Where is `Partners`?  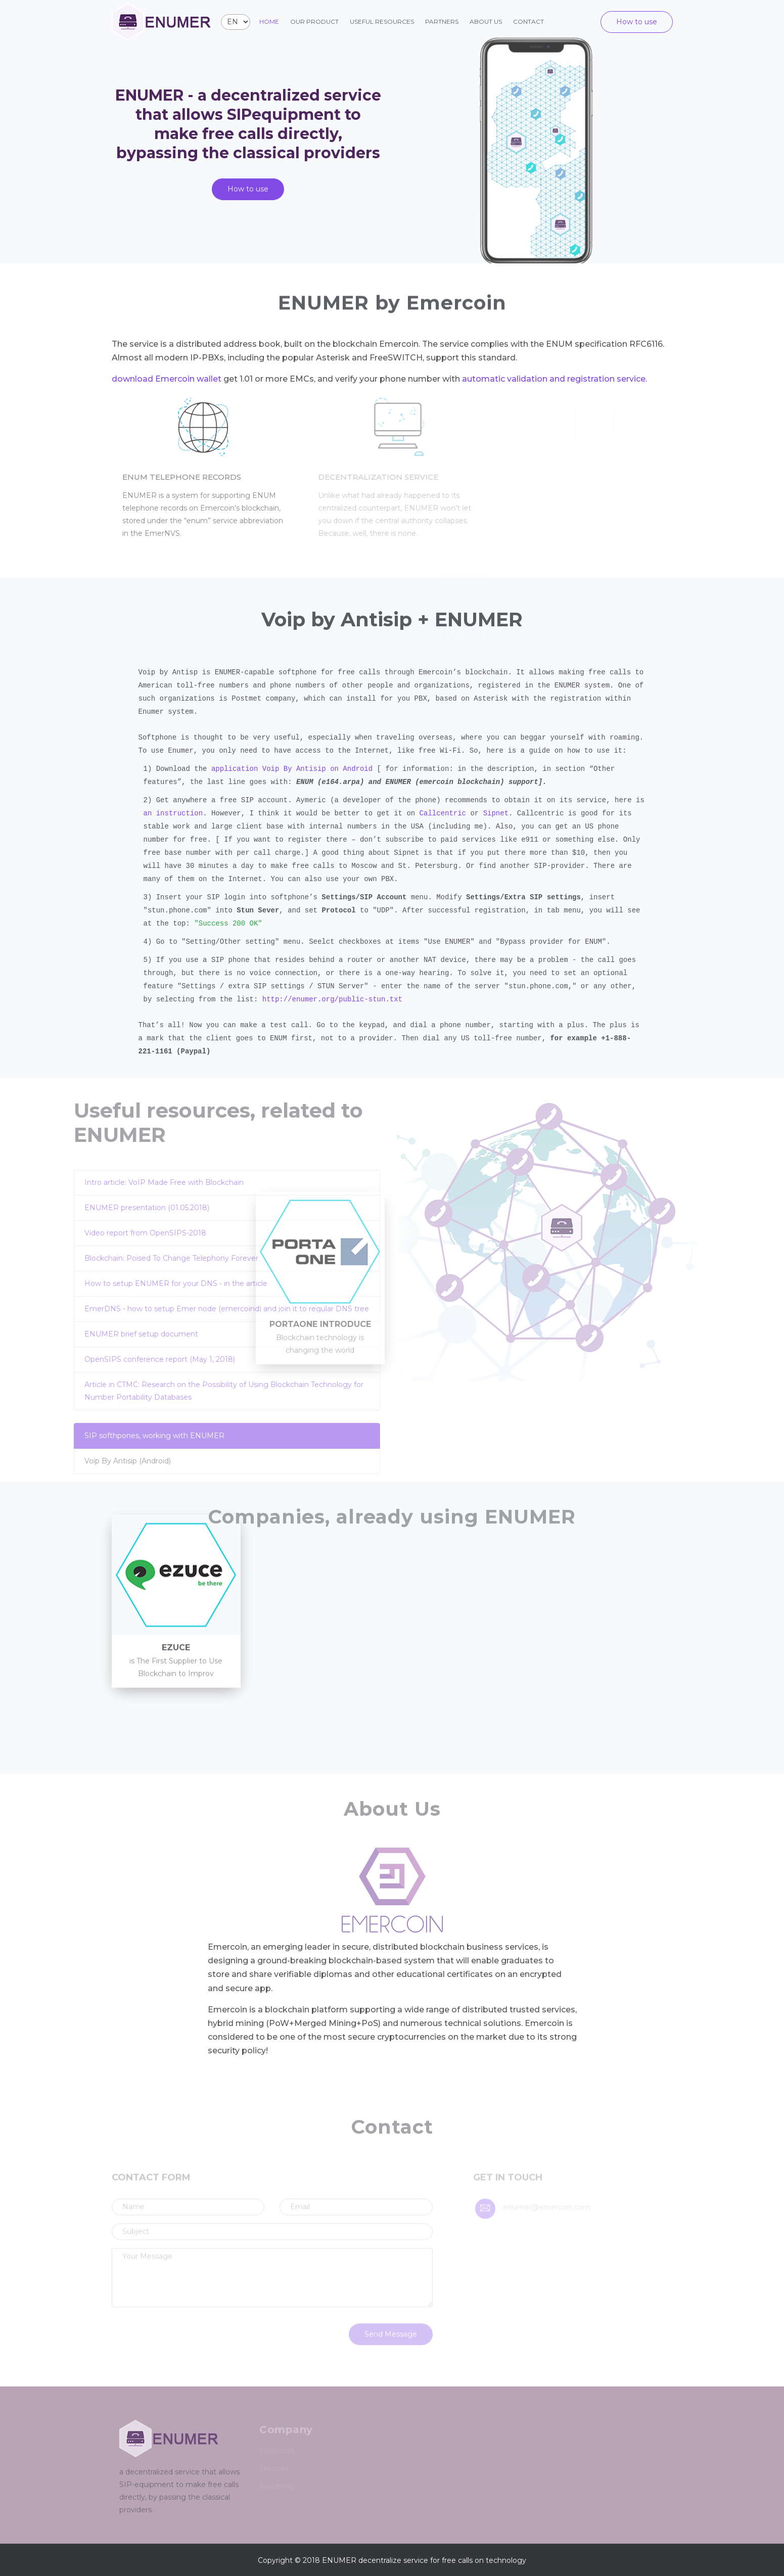
Partners is located at coordinates (441, 21).